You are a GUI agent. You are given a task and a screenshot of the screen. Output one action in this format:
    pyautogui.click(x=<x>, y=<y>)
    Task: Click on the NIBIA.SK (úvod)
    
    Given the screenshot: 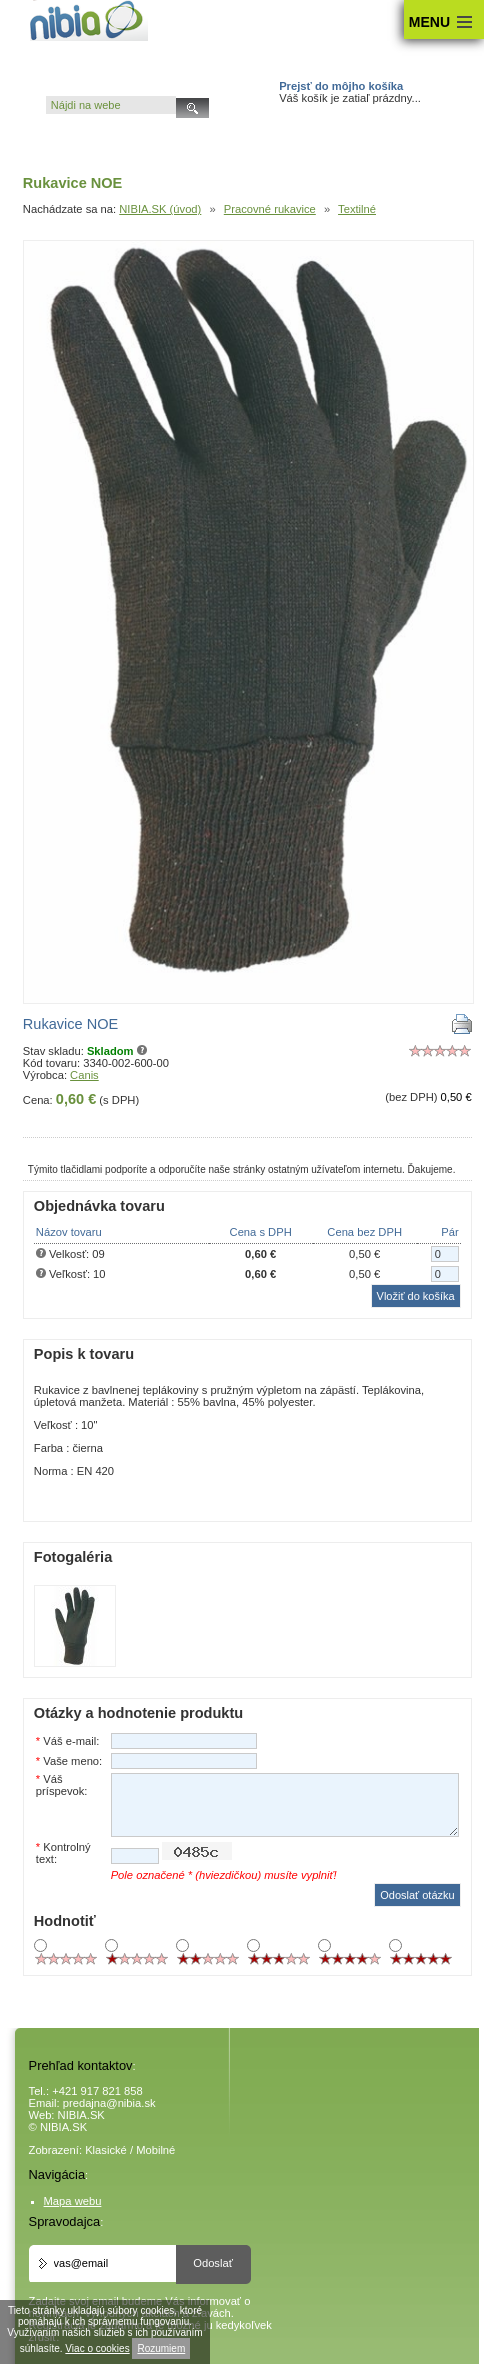 What is the action you would take?
    pyautogui.click(x=160, y=209)
    